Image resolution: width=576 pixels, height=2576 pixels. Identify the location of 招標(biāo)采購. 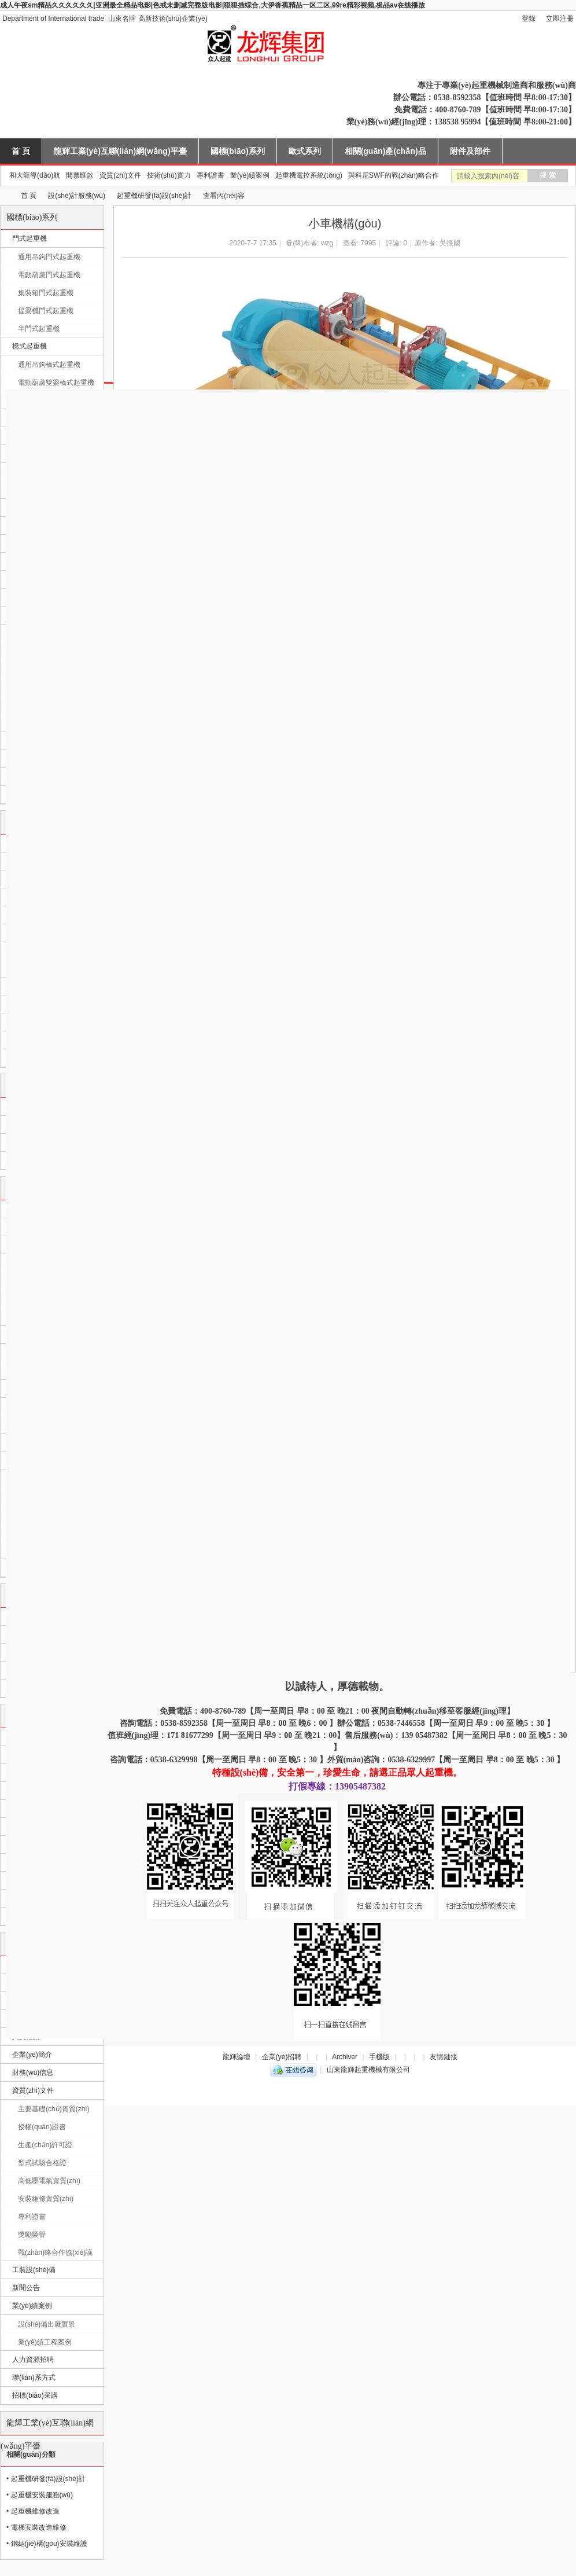
(35, 2395).